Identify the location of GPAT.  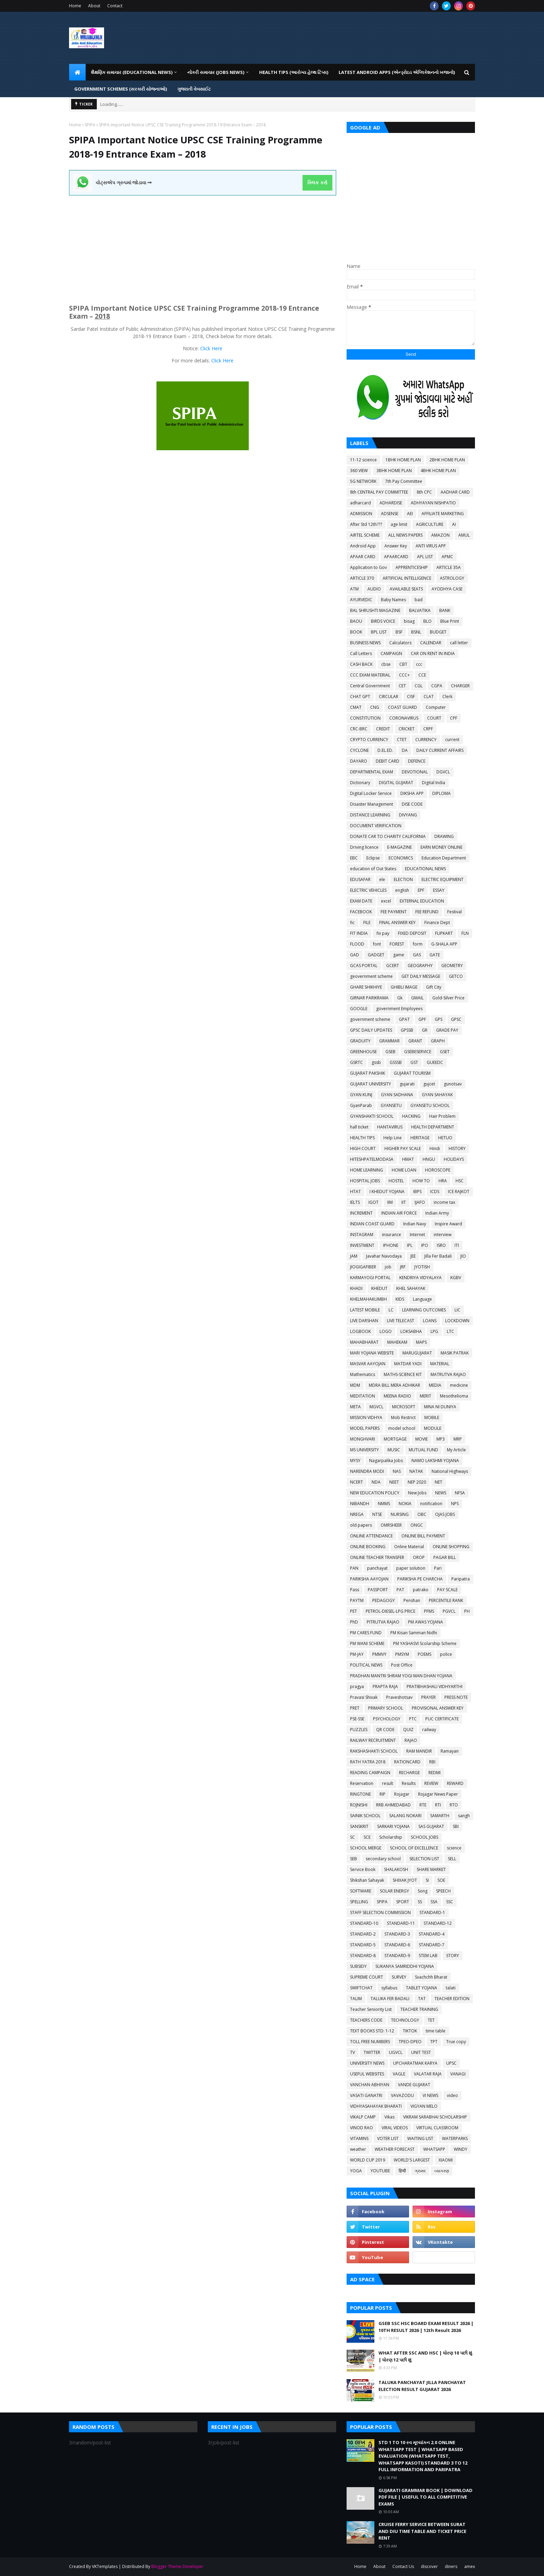
(404, 1019).